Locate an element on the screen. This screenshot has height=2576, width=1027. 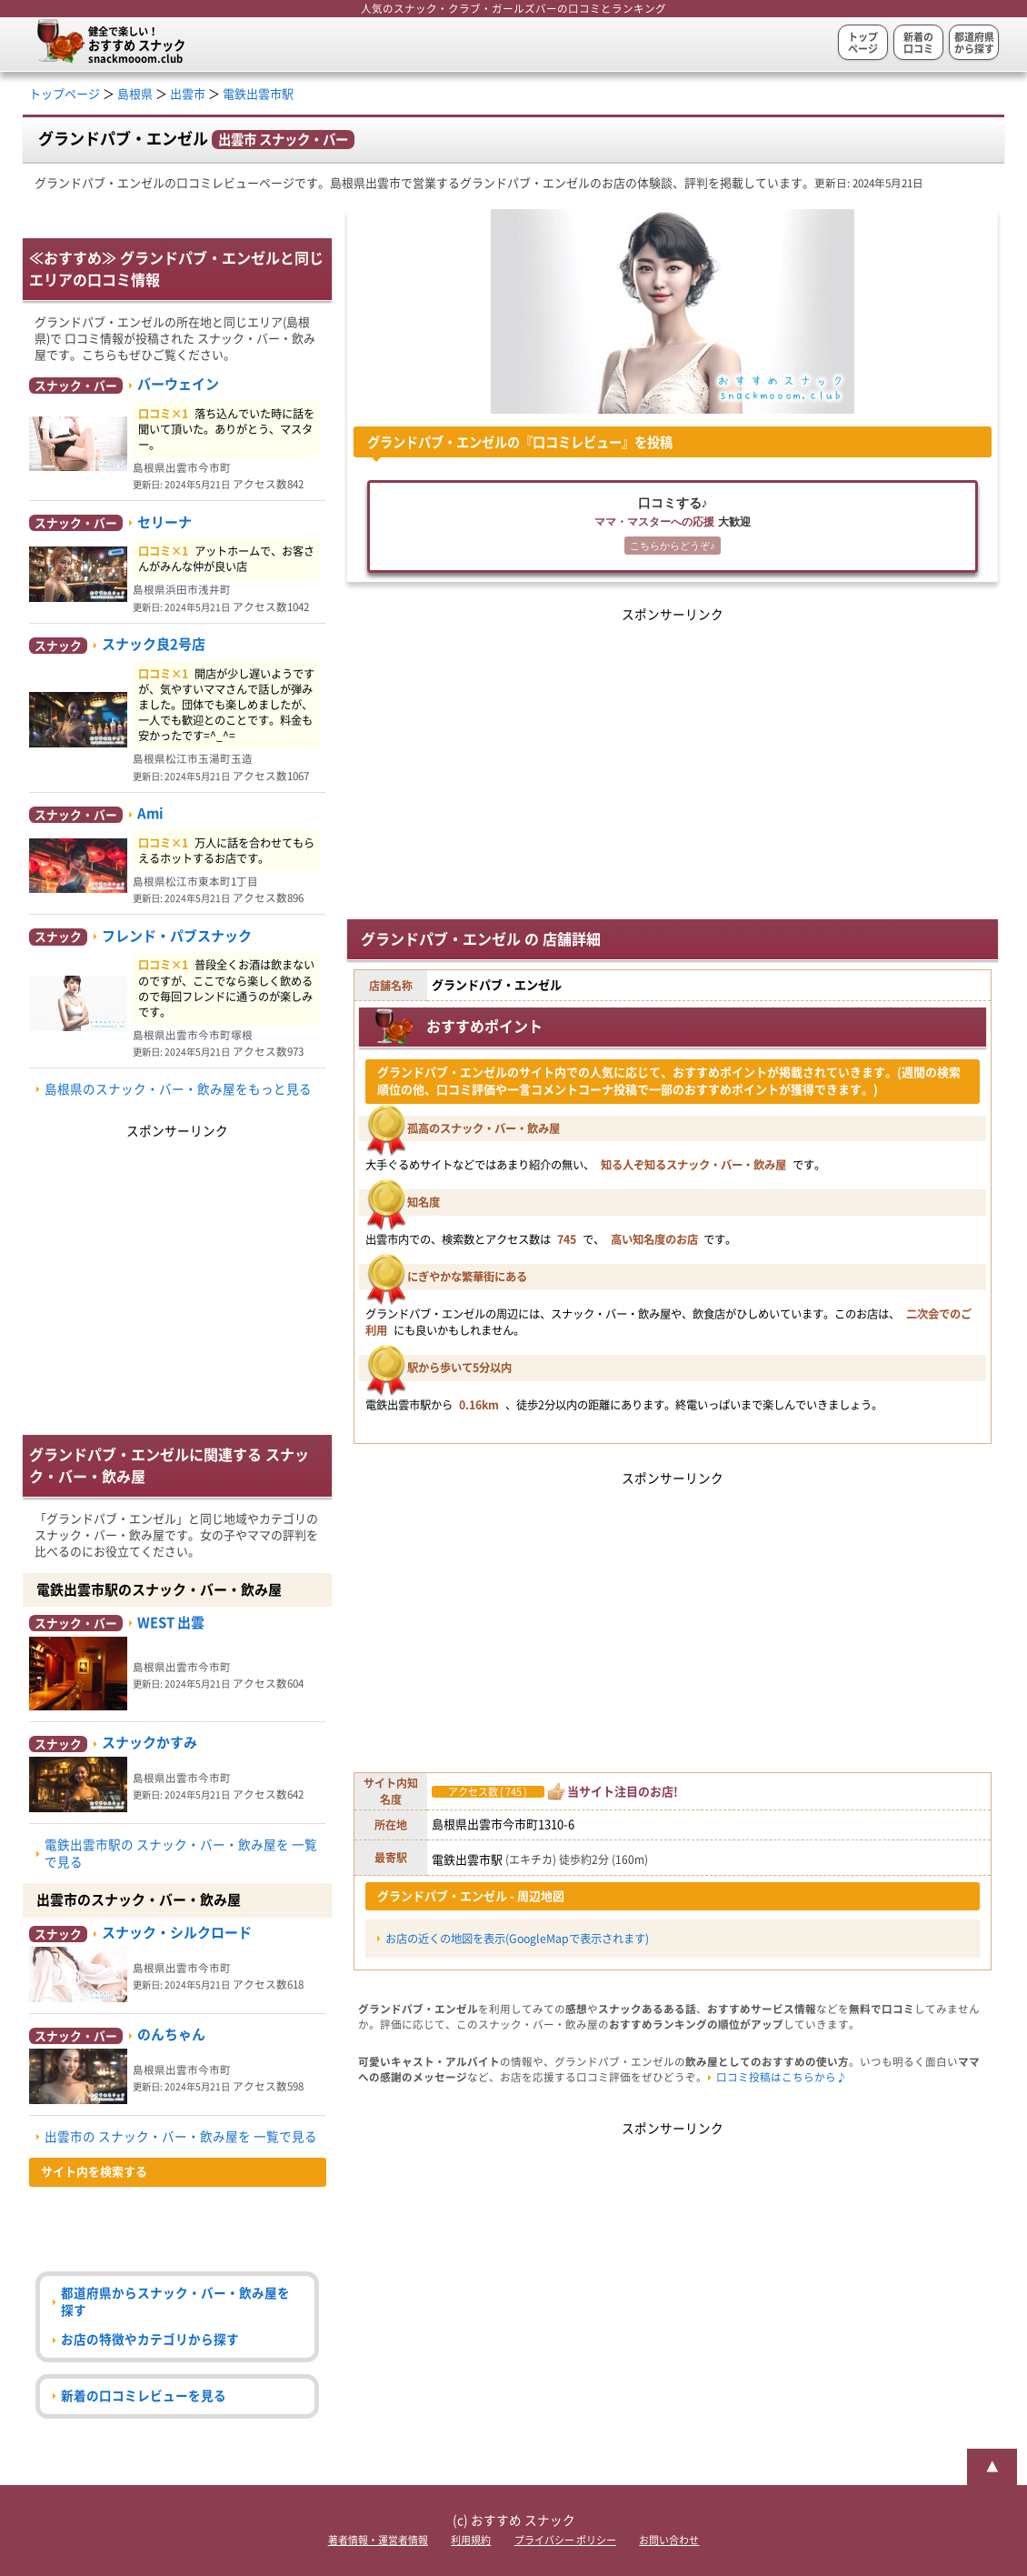
著者情報・運営者情報 is located at coordinates (378, 2540).